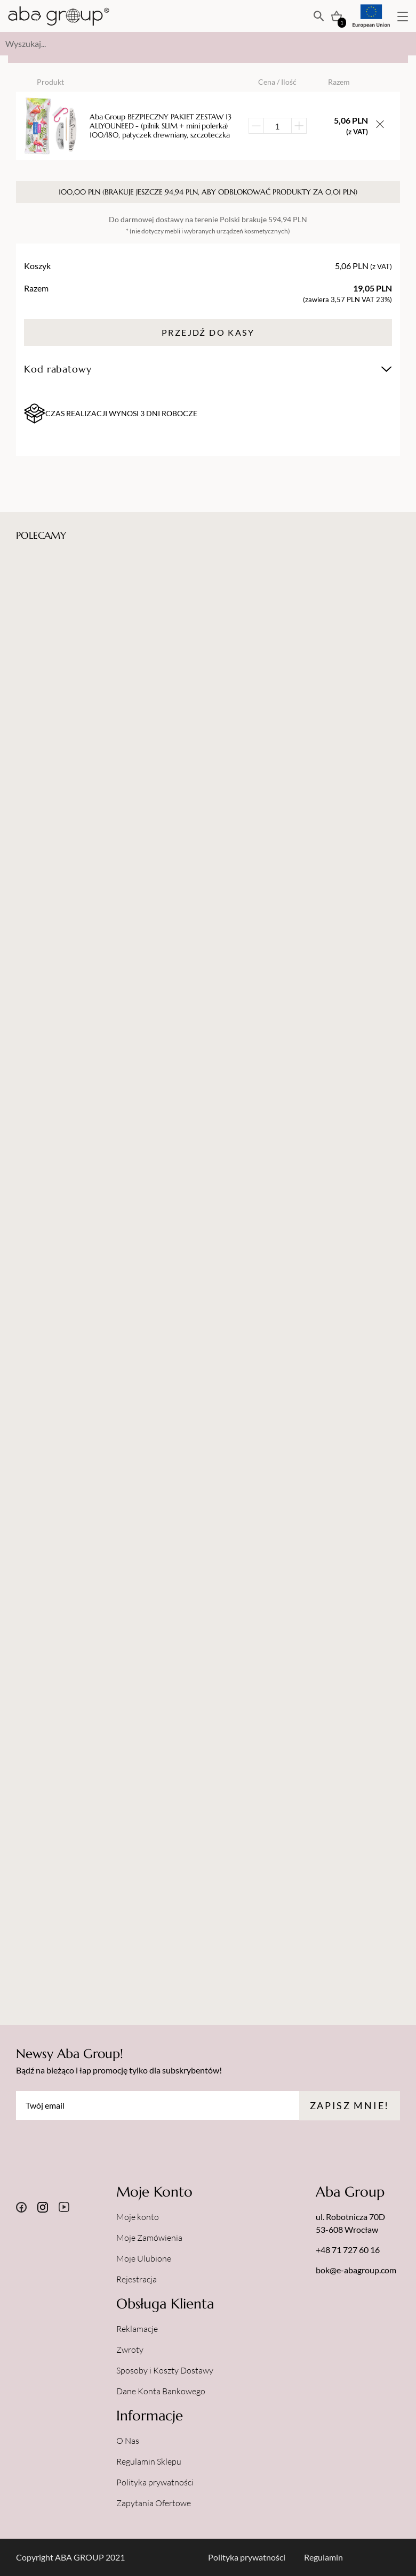  I want to click on Moje Ulubione, so click(143, 2258).